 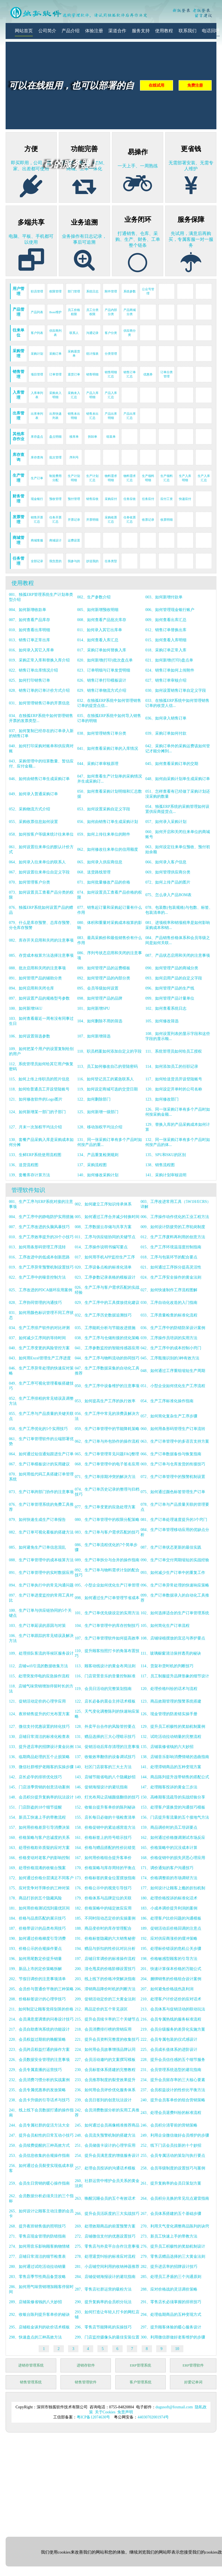 I want to click on 187、价格带设计的品类布局技巧, so click(x=37, y=1928).